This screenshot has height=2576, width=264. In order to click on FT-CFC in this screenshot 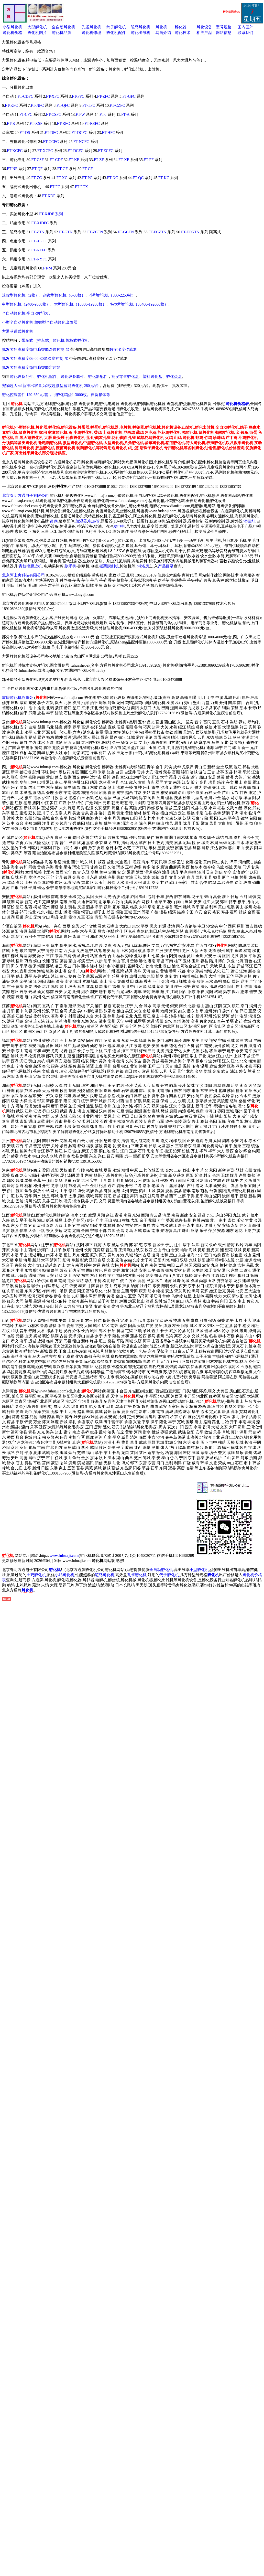, I will do `click(25, 114)`.